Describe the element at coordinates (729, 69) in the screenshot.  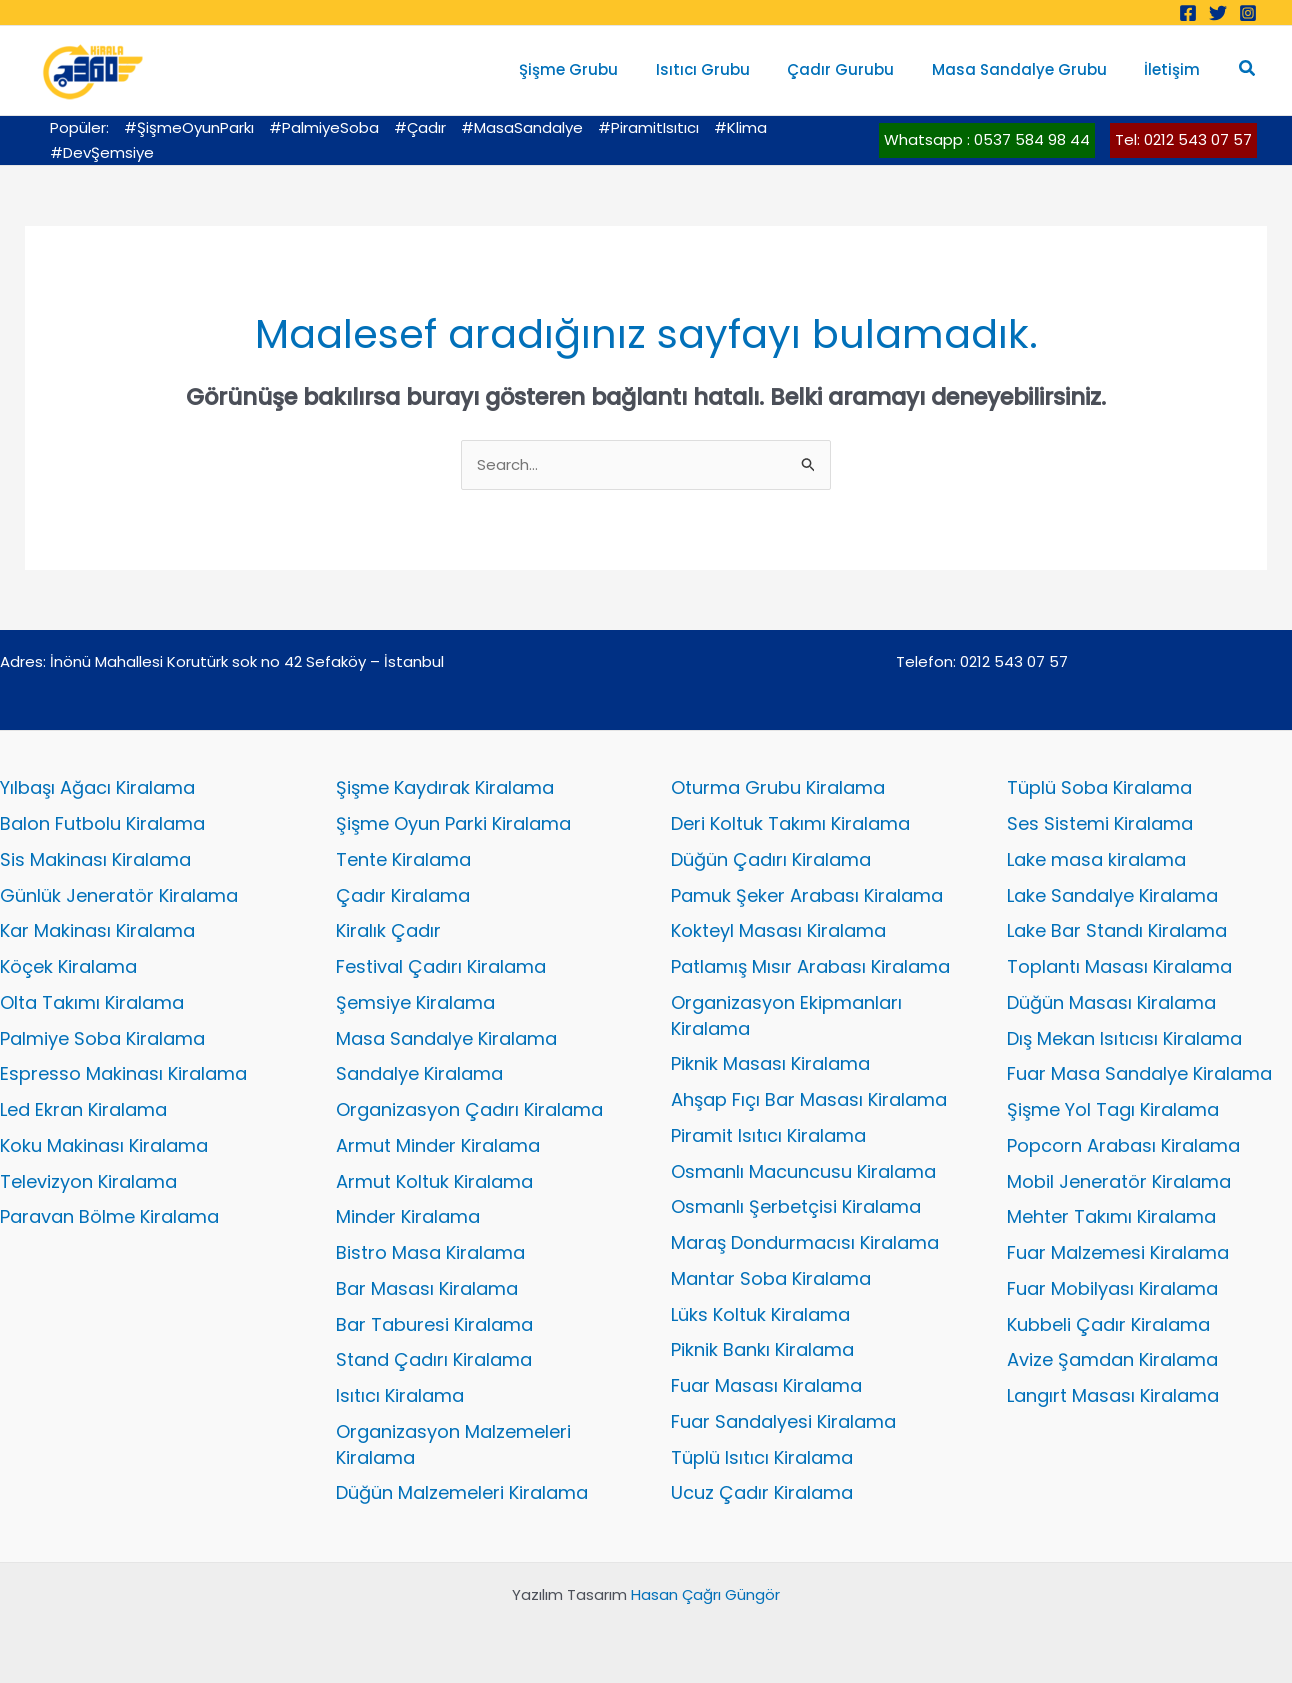
I see `Isıtıcı Grubu` at that location.